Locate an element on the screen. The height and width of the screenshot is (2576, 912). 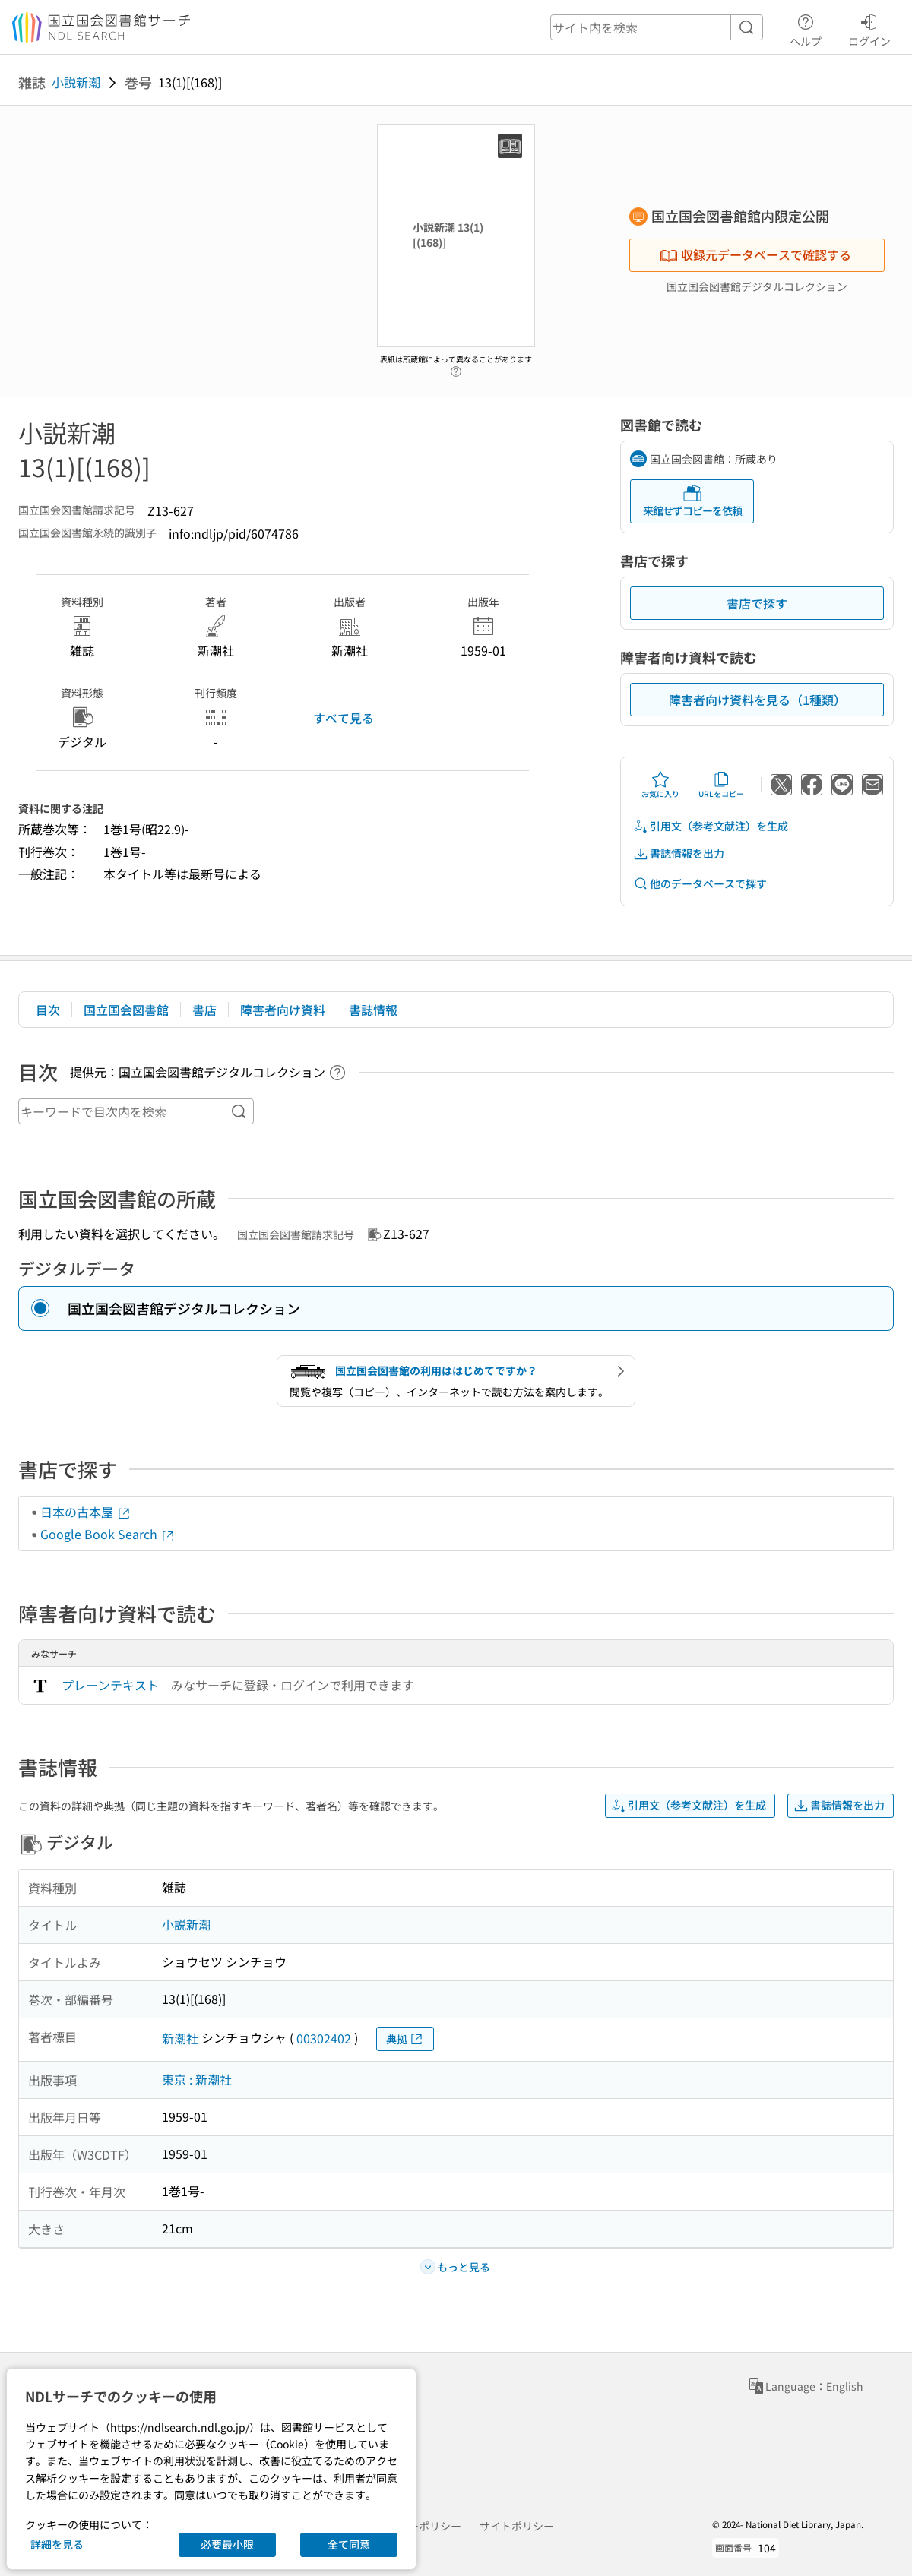
お気に入り is located at coordinates (660, 784).